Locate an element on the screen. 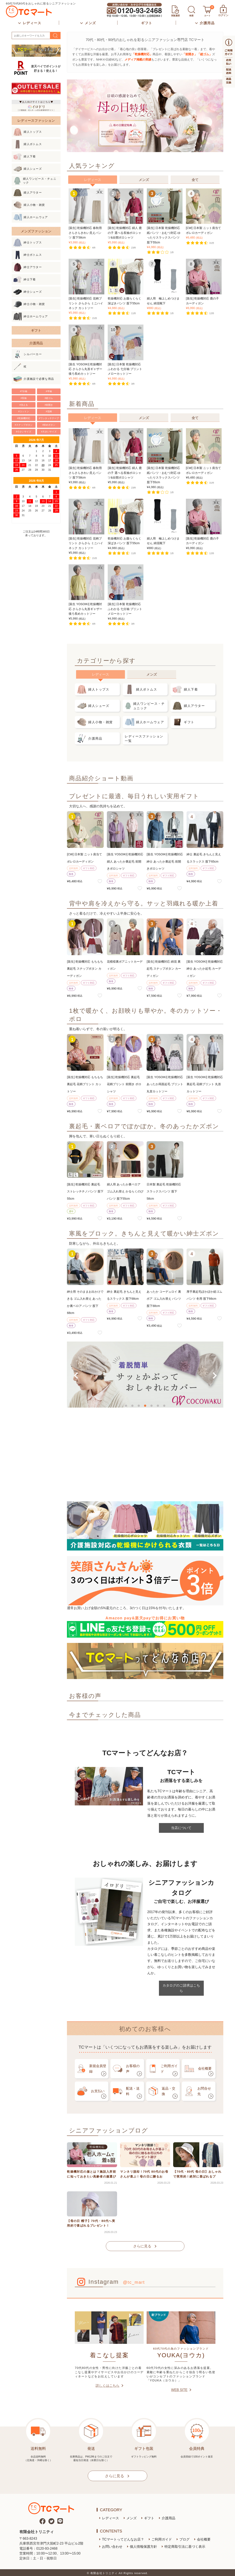  TCマートってどんなお店？ is located at coordinates (123, 2548).